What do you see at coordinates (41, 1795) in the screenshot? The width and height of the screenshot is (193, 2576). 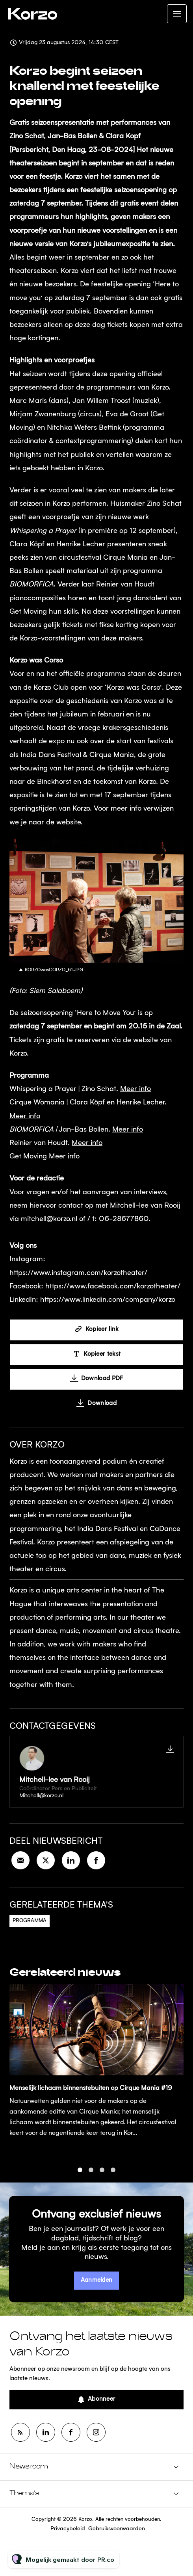 I see `Mitchell@korzo.nl` at bounding box center [41, 1795].